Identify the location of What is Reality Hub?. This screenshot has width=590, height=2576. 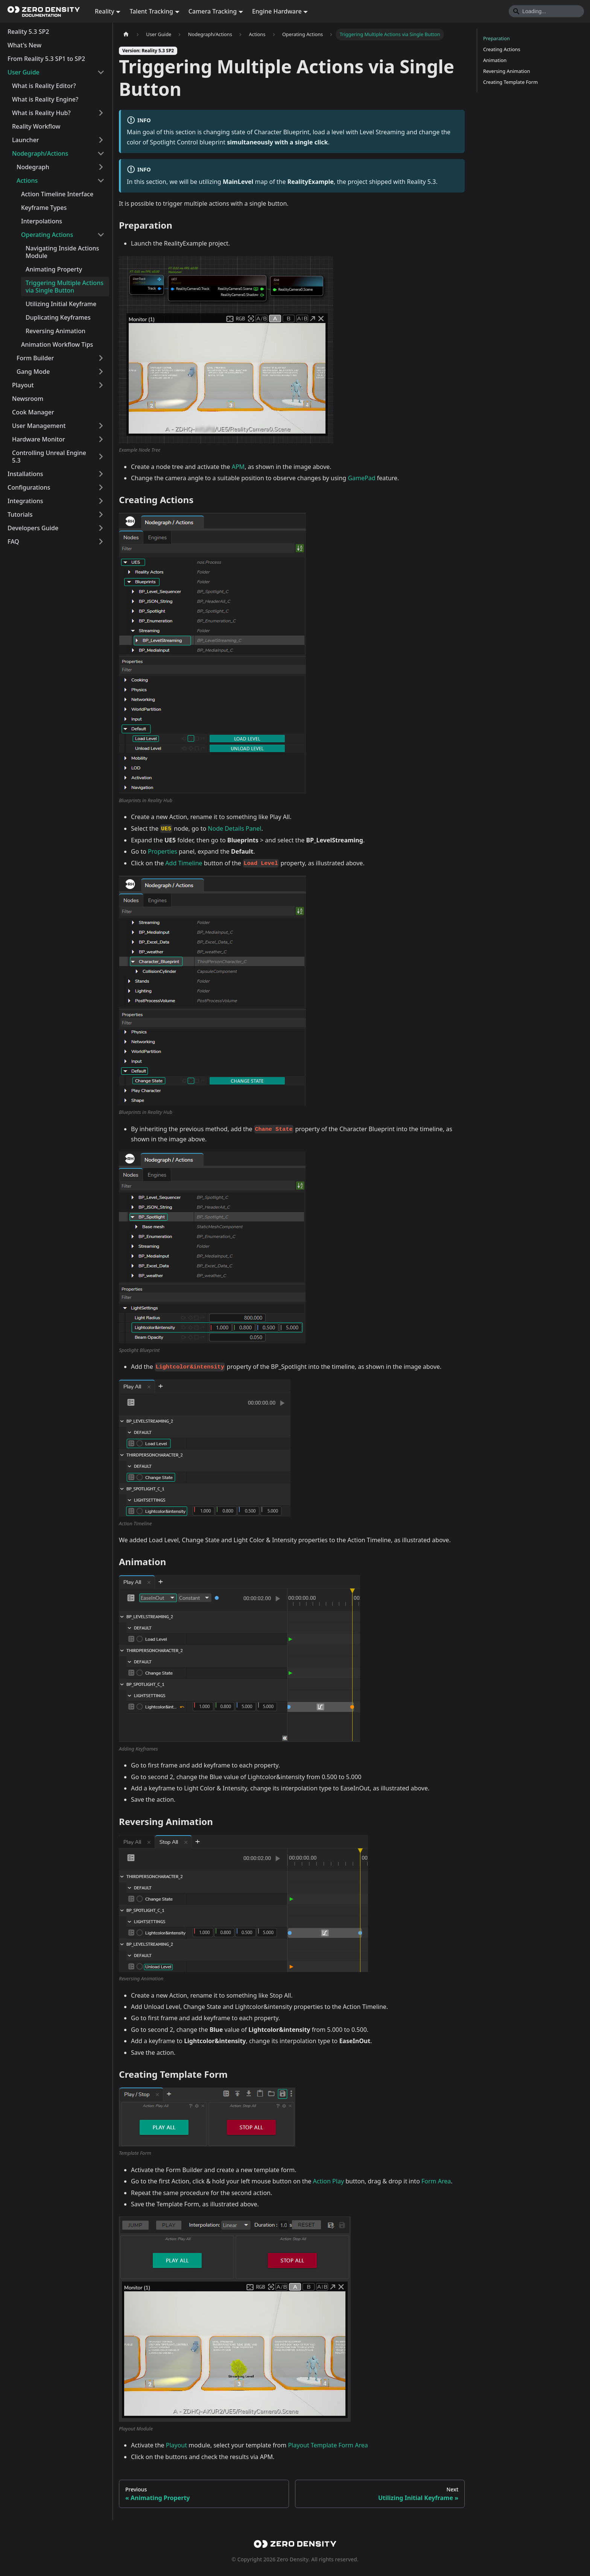
(41, 113).